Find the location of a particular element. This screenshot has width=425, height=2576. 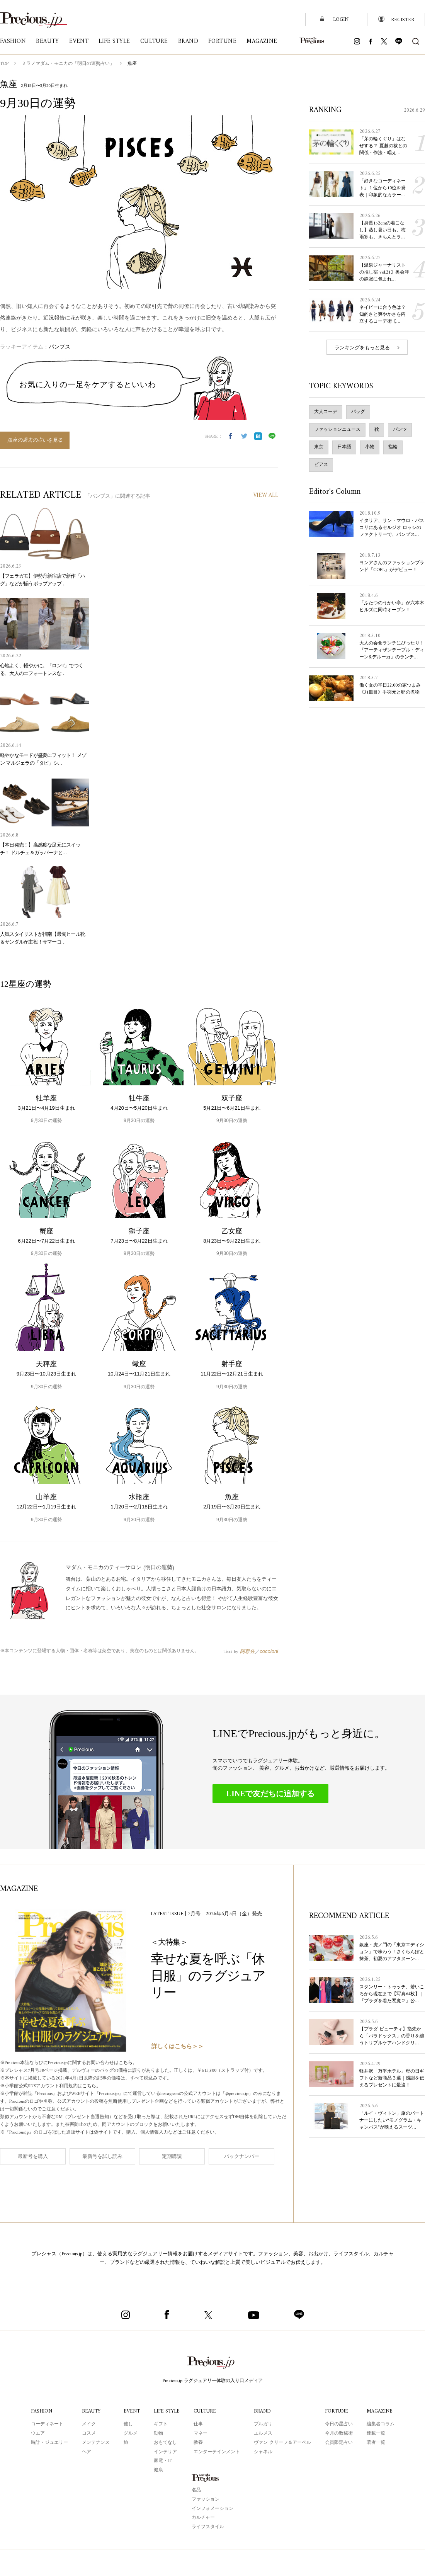

メイク is located at coordinates (89, 2424).